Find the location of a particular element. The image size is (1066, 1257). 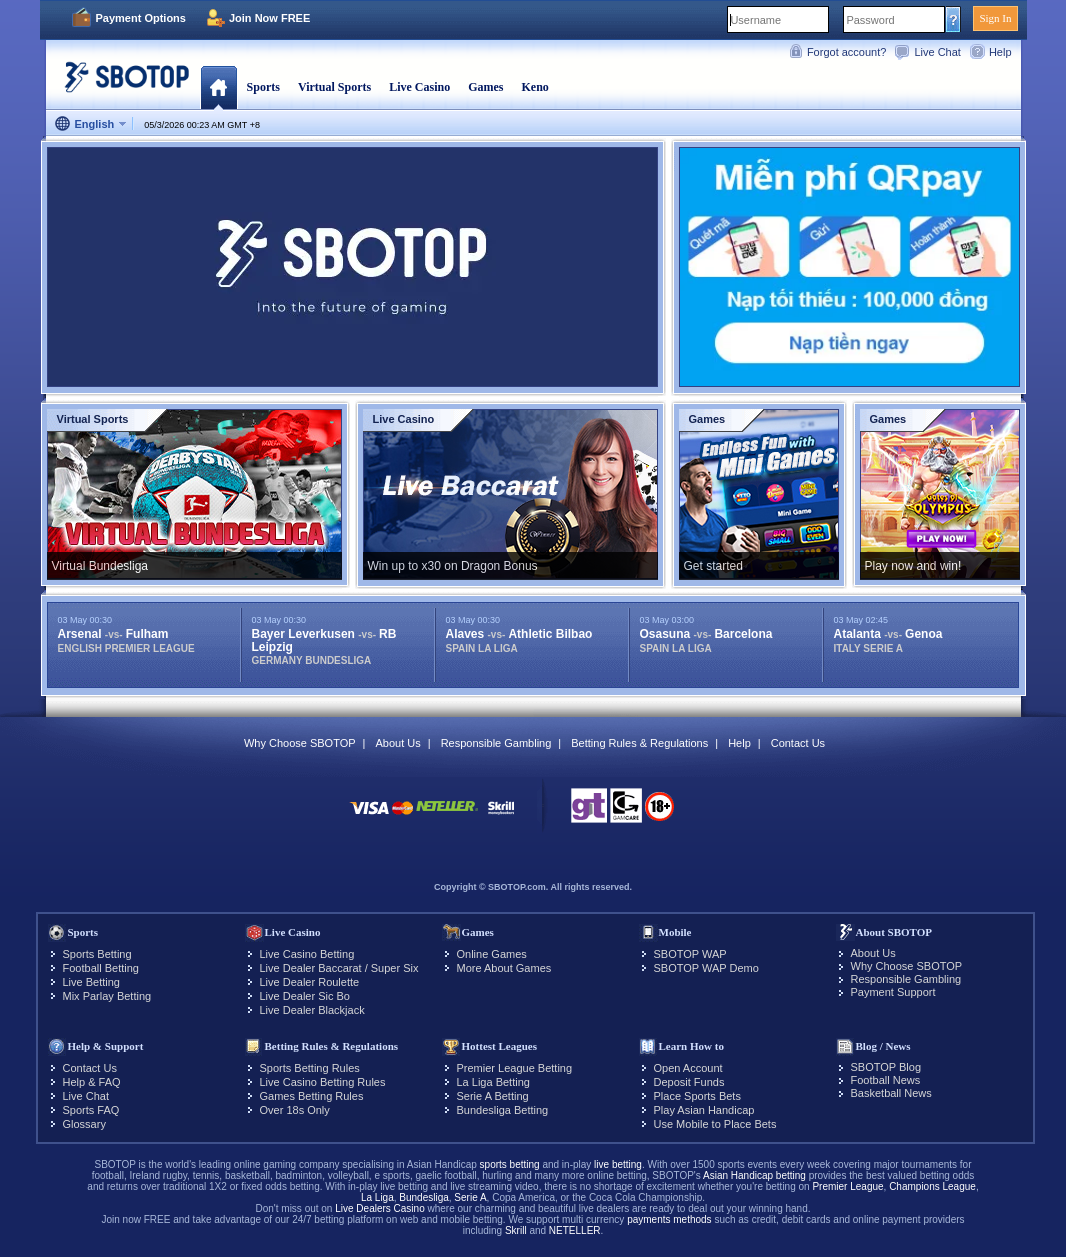

Bundesliga is located at coordinates (423, 1197).